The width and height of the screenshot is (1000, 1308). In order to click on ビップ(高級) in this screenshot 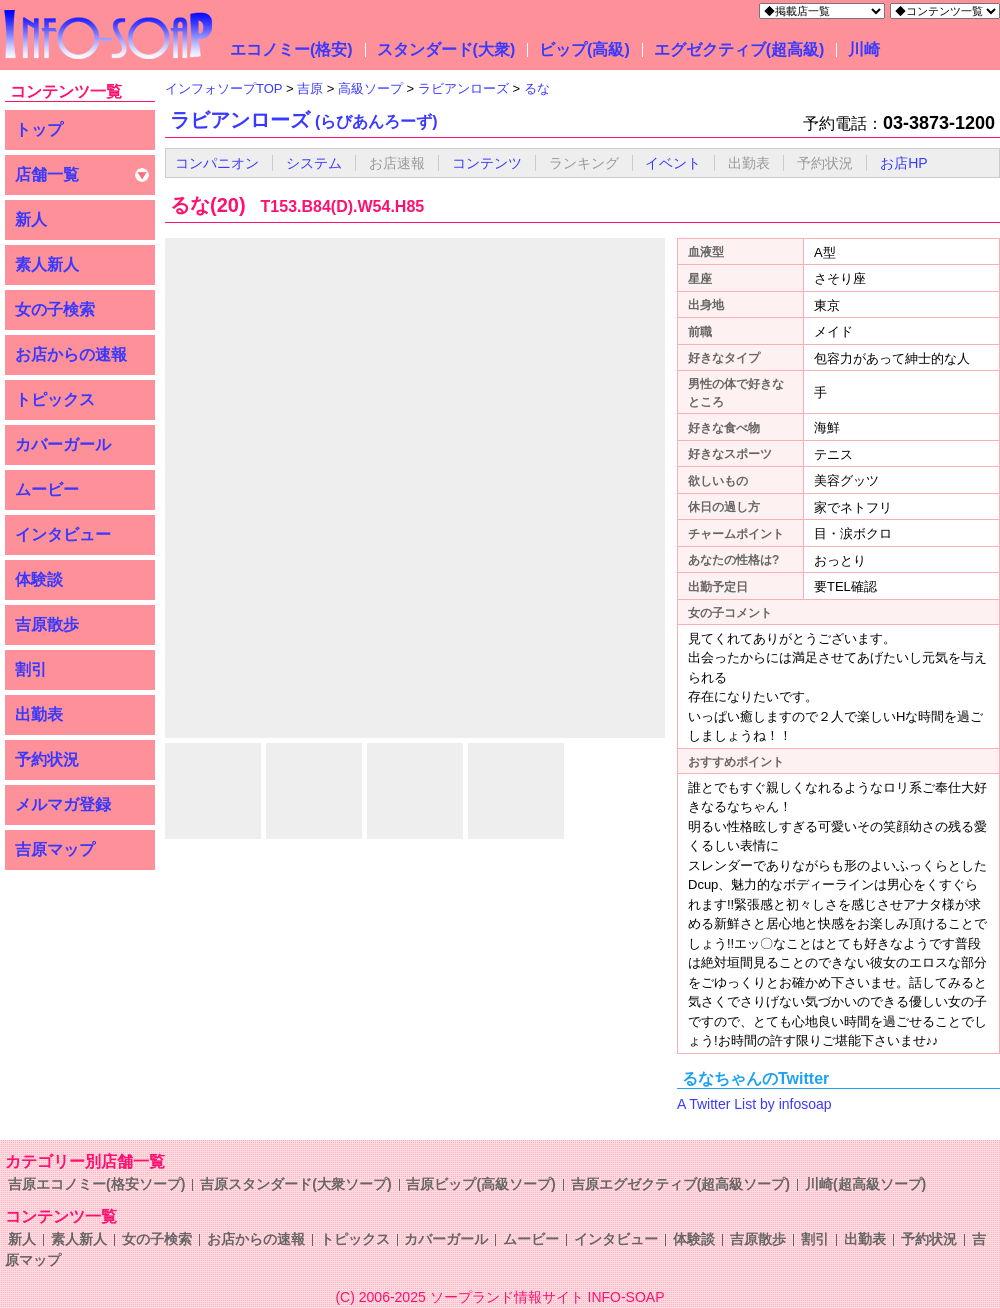, I will do `click(584, 49)`.